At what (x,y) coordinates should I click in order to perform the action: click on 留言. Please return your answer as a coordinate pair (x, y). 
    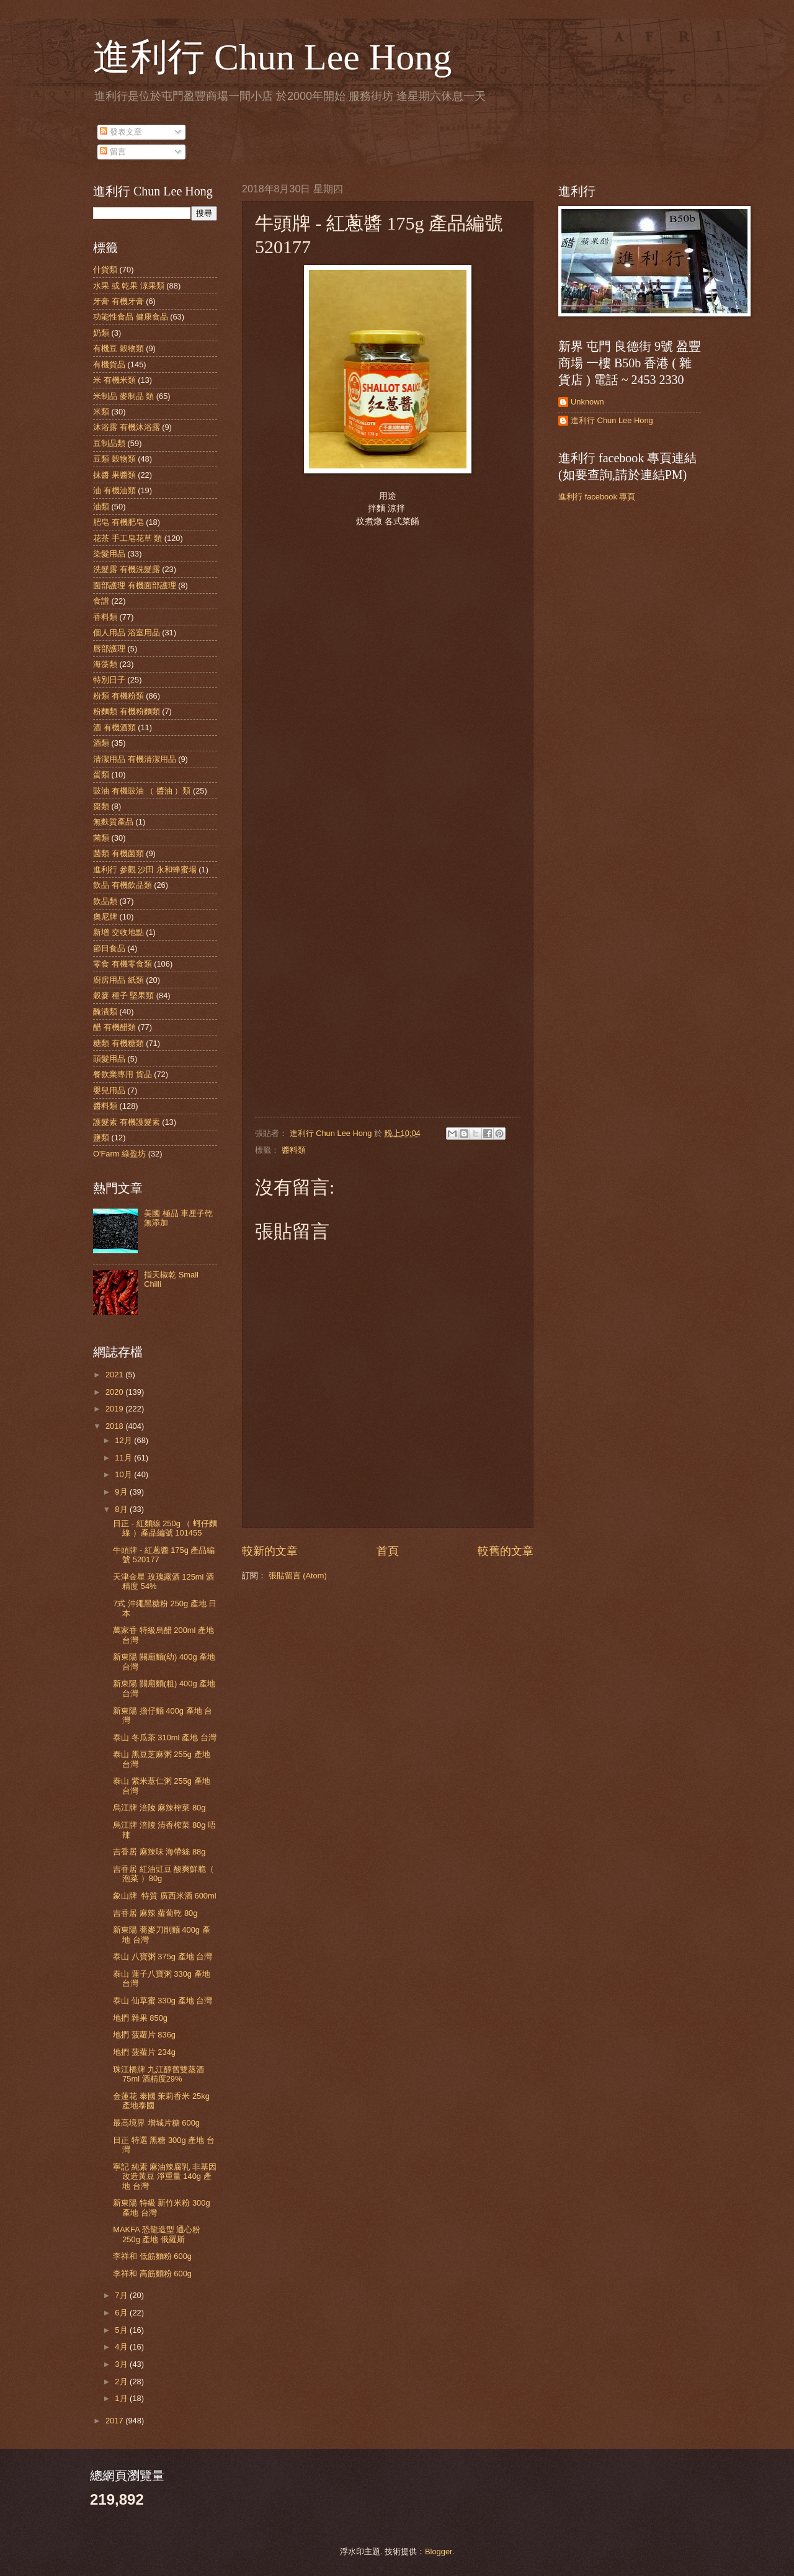
    Looking at the image, I should click on (113, 151).